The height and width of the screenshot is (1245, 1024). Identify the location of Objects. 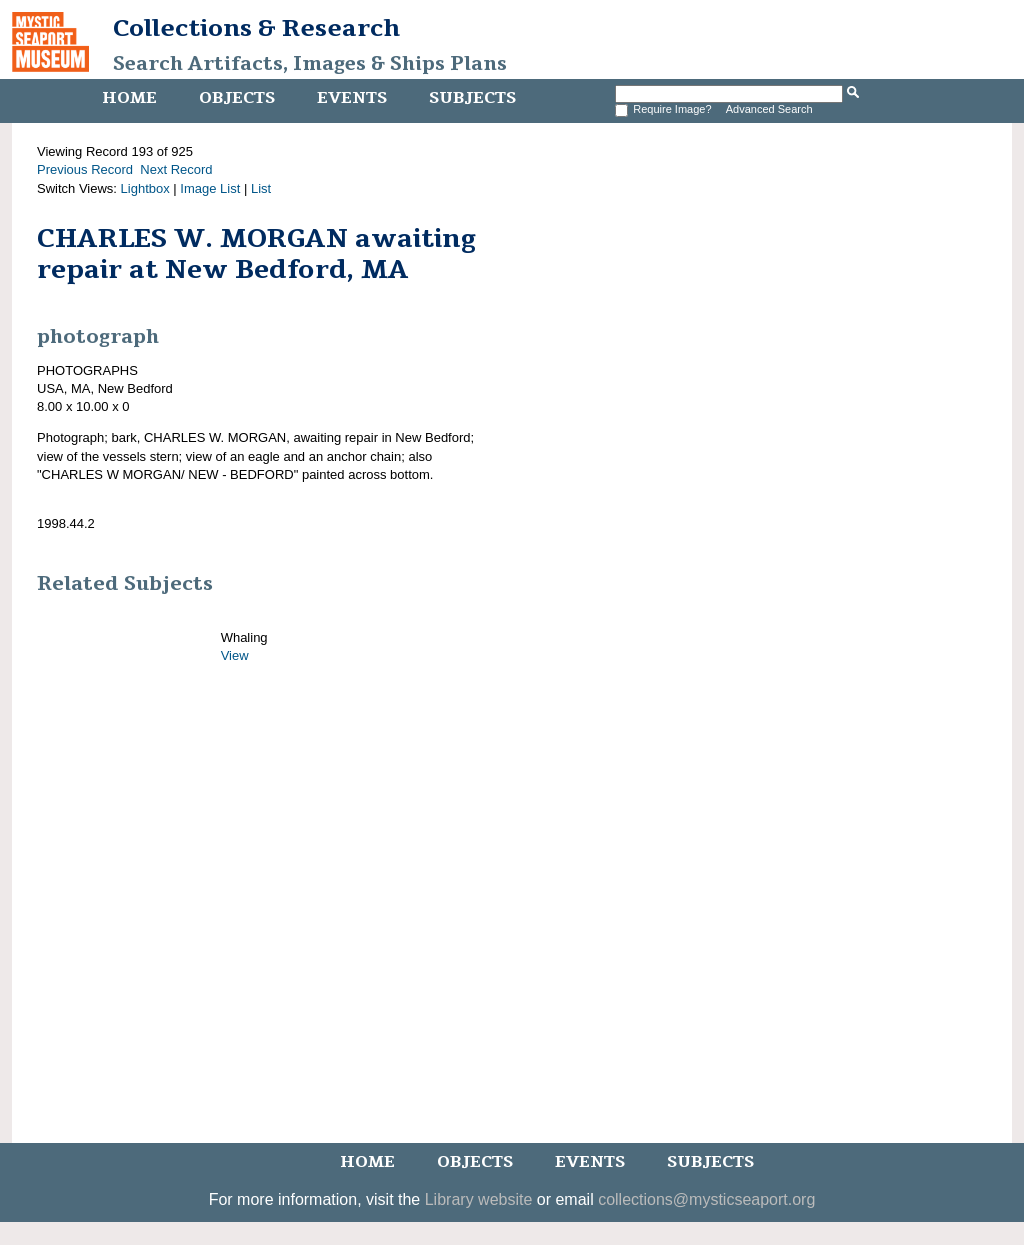
(237, 98).